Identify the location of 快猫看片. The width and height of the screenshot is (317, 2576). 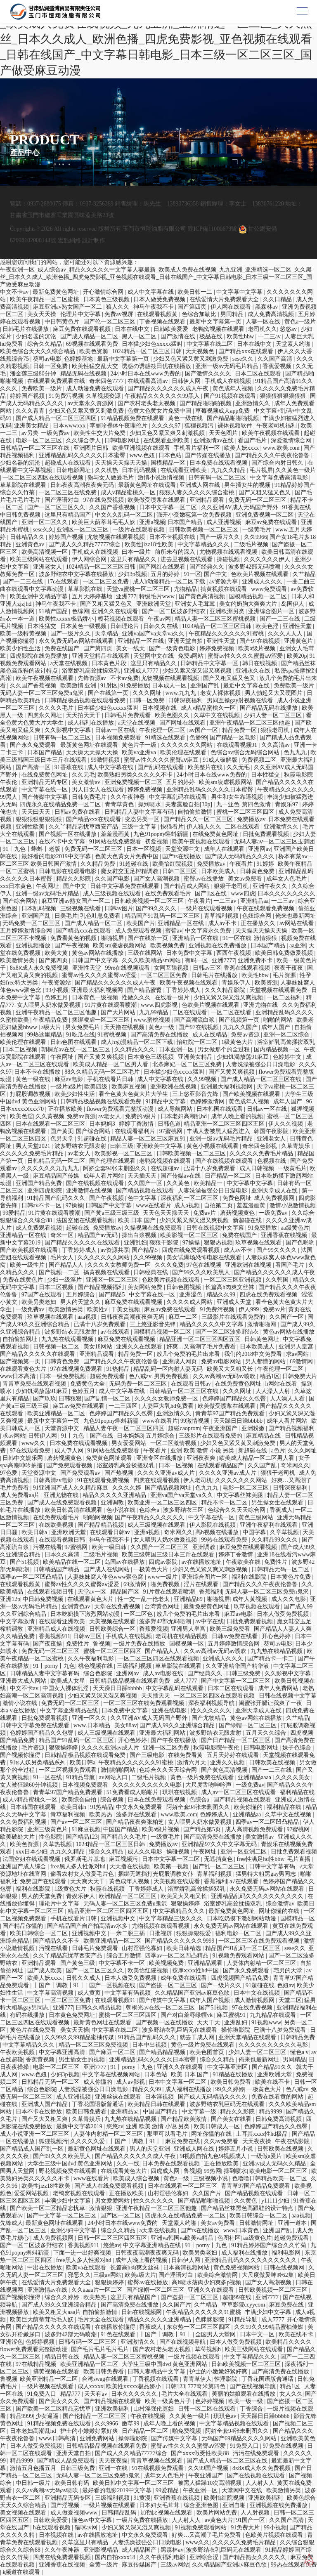
(172, 827).